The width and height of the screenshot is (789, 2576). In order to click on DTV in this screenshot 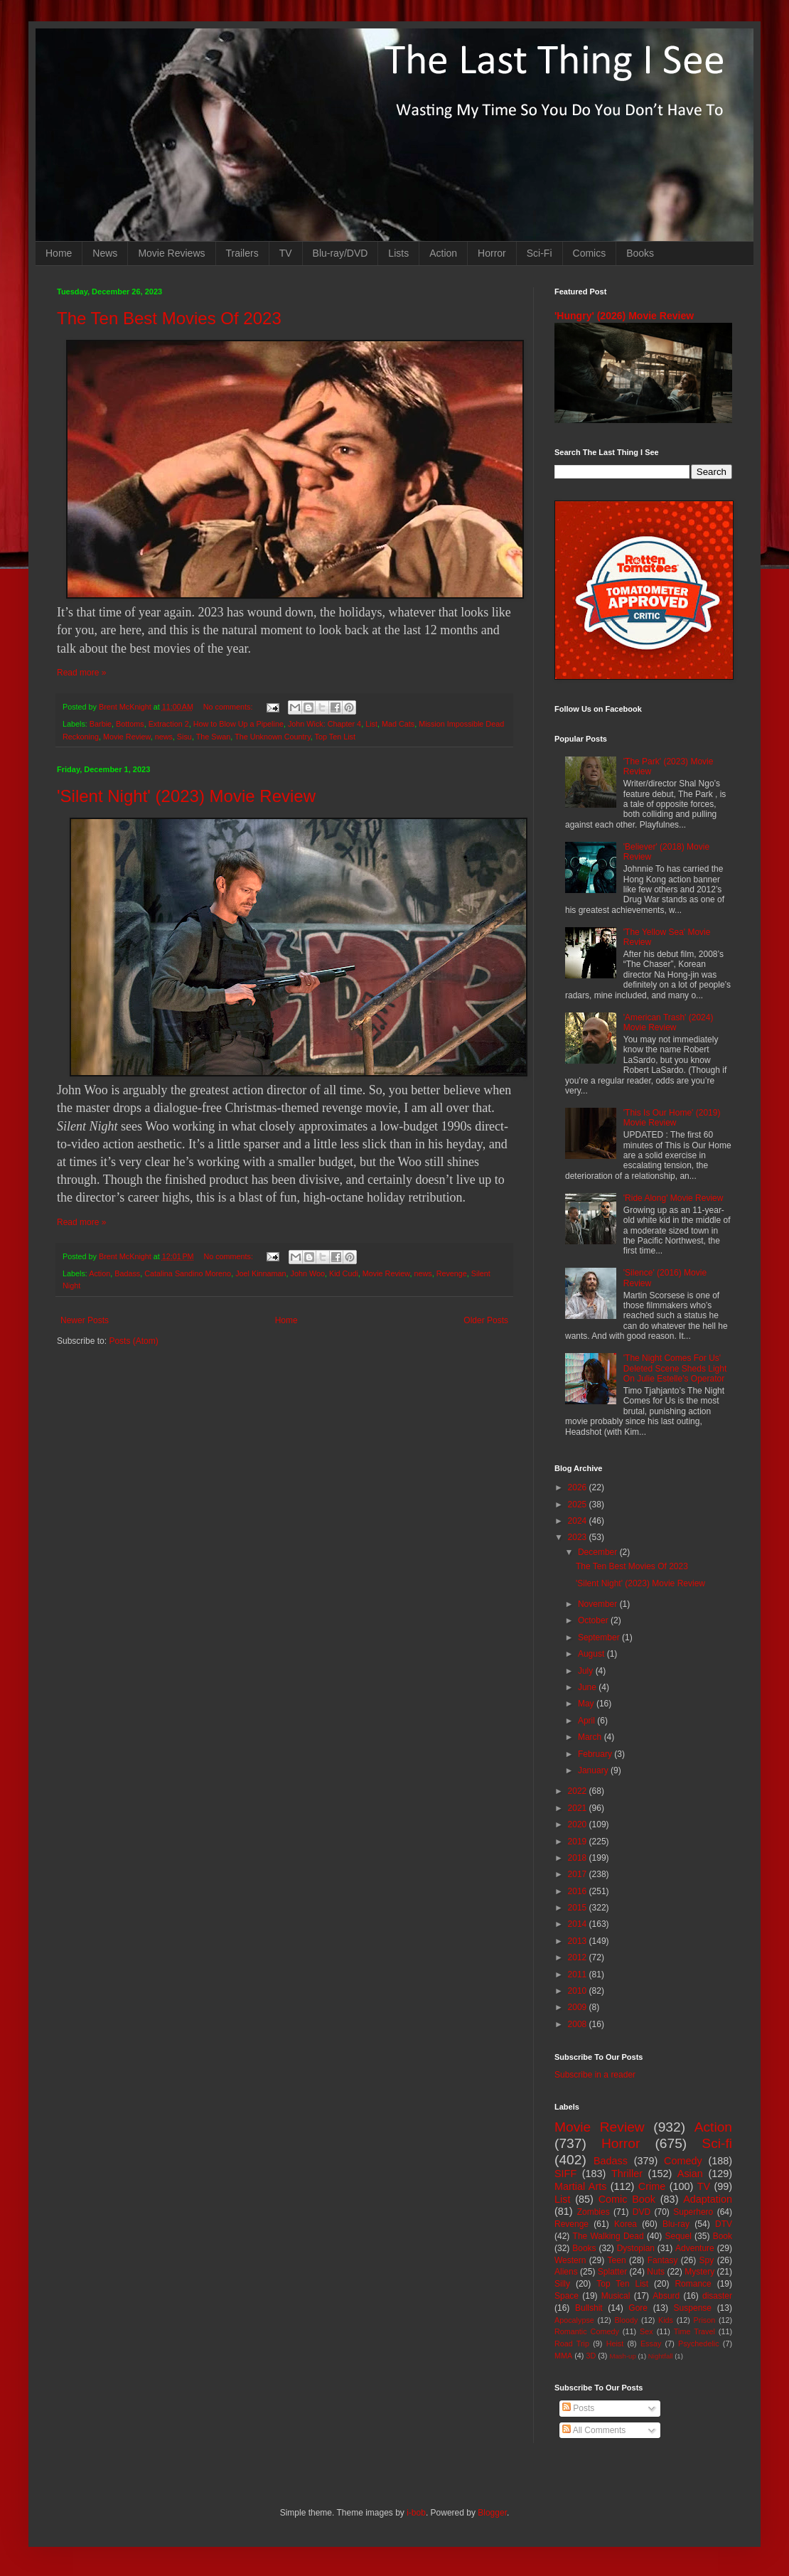, I will do `click(723, 2224)`.